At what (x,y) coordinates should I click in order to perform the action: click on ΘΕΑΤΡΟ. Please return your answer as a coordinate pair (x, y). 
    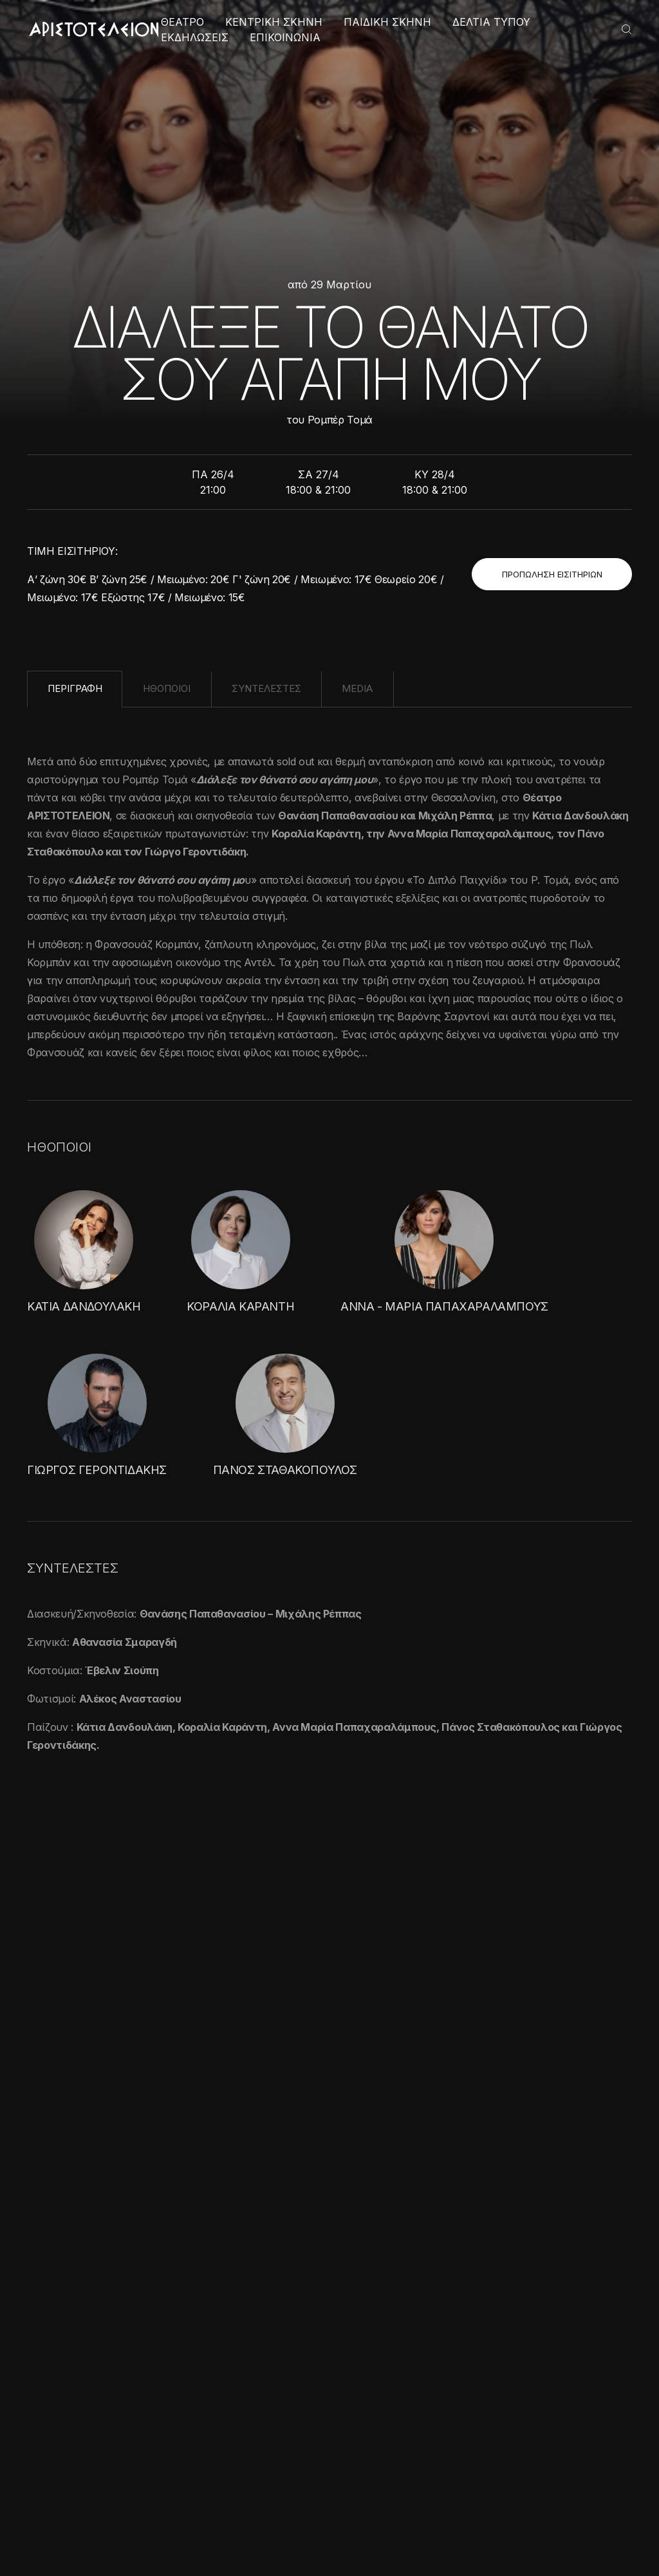
    Looking at the image, I should click on (182, 21).